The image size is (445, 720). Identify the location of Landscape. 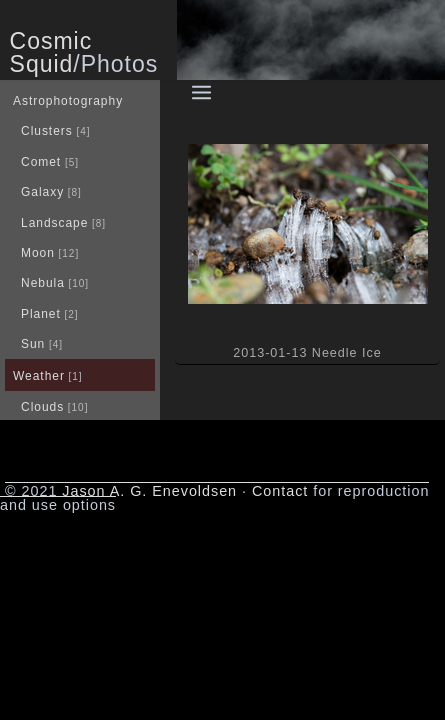
(54, 223).